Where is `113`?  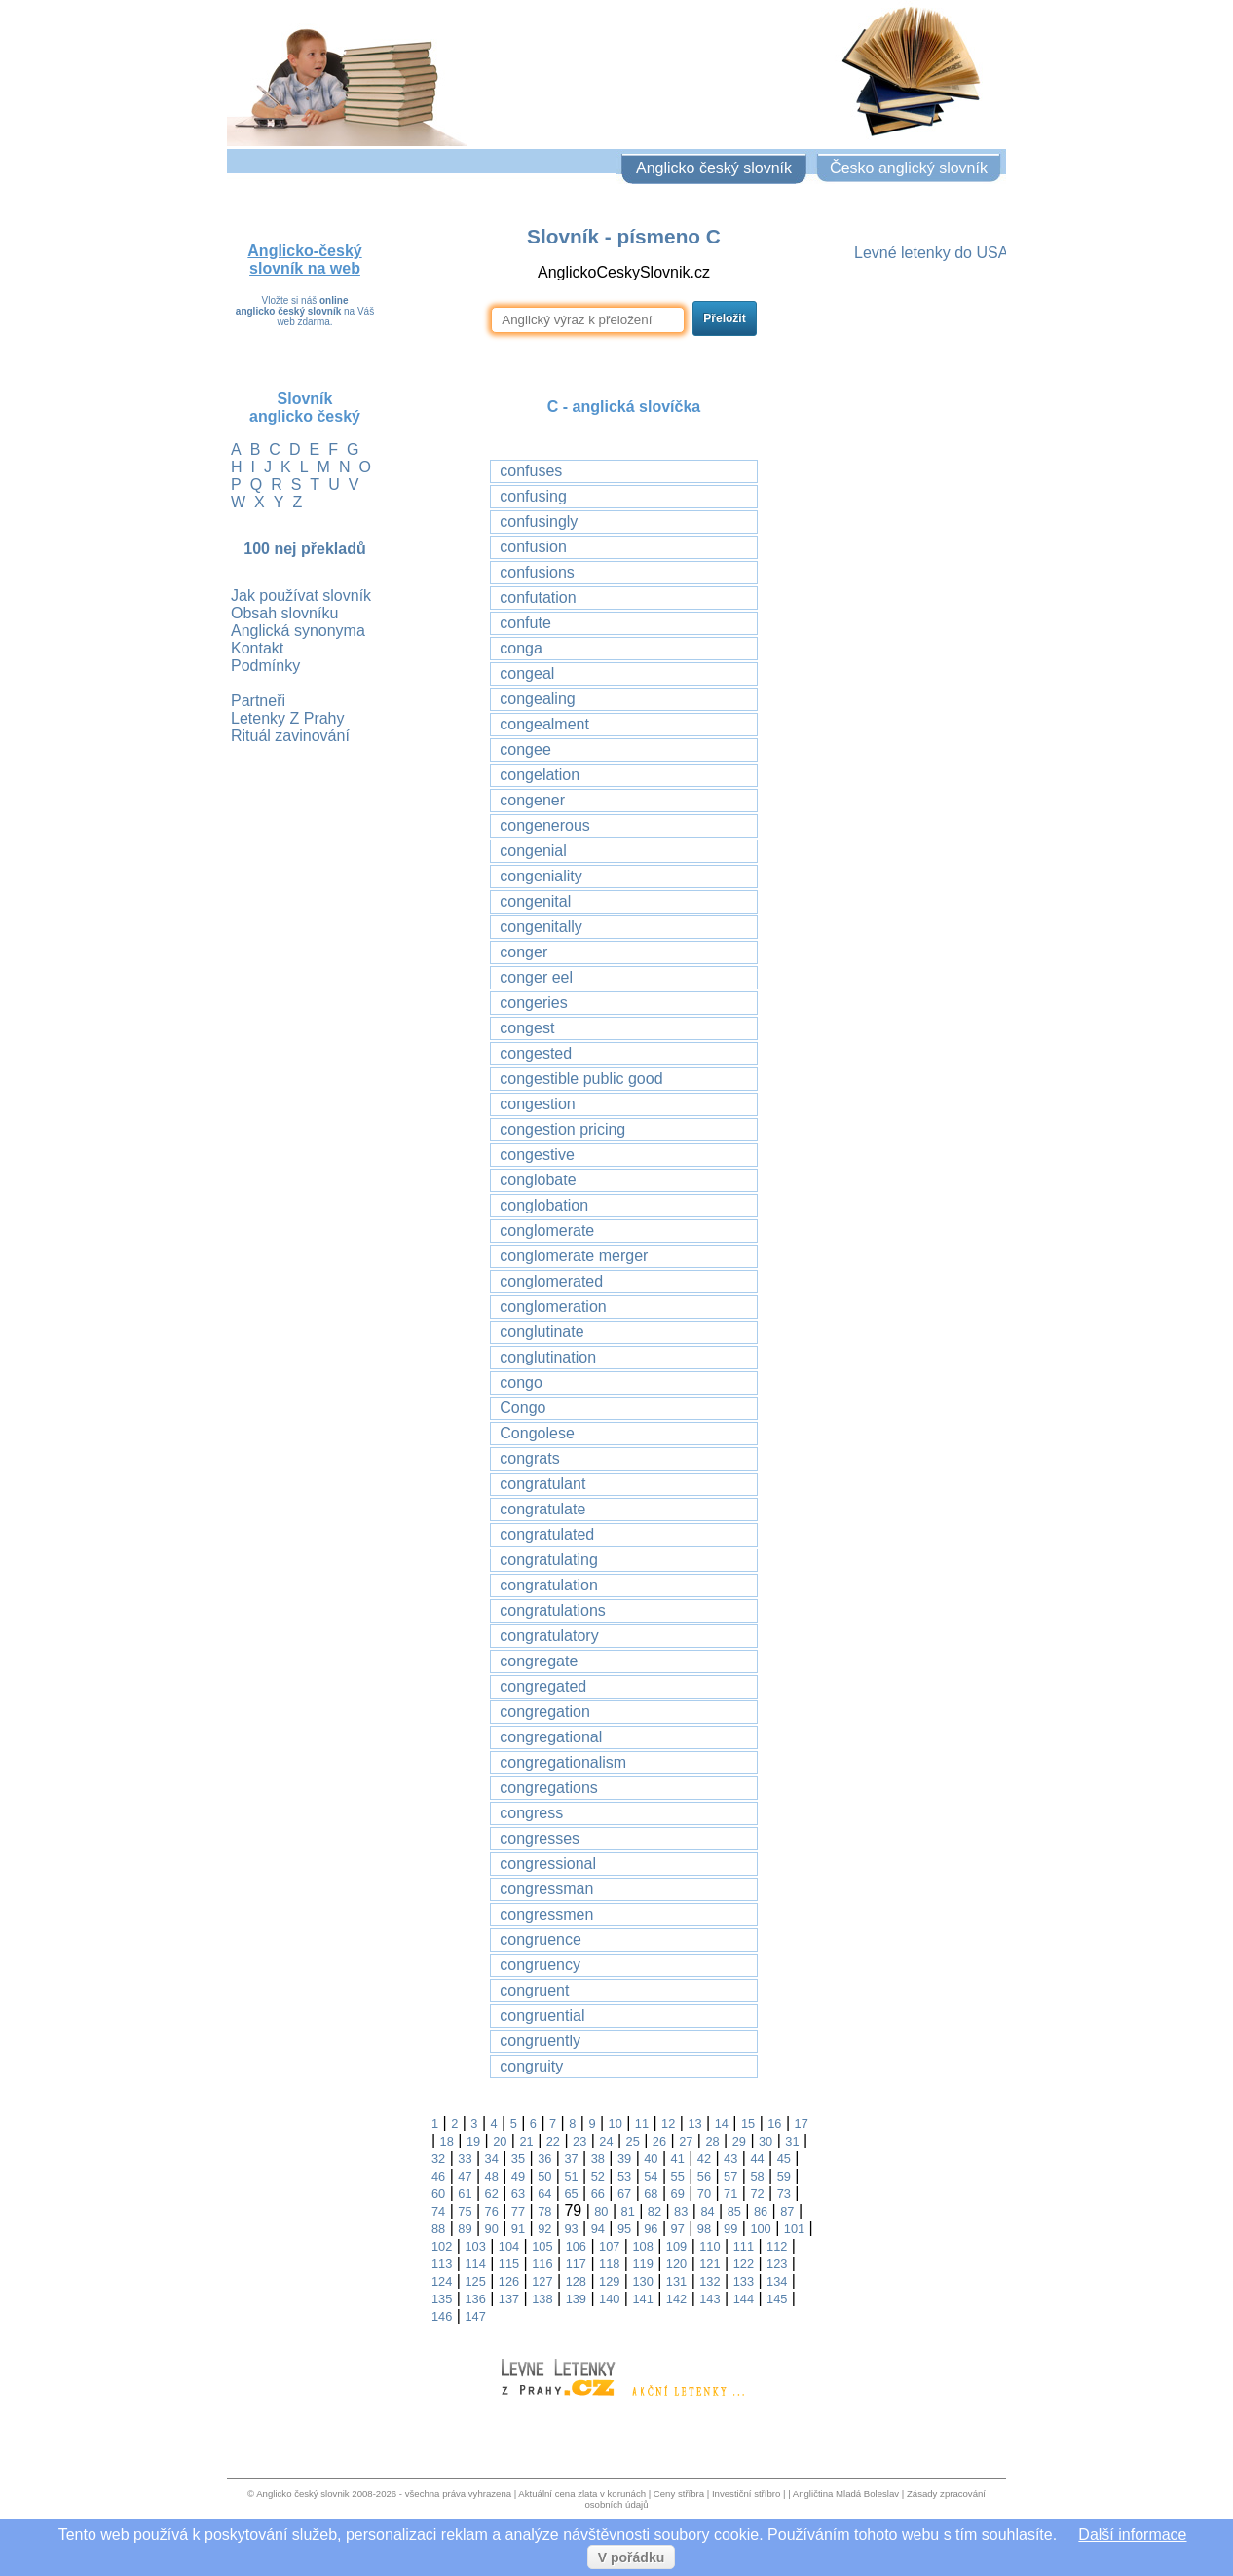
113 is located at coordinates (441, 2264).